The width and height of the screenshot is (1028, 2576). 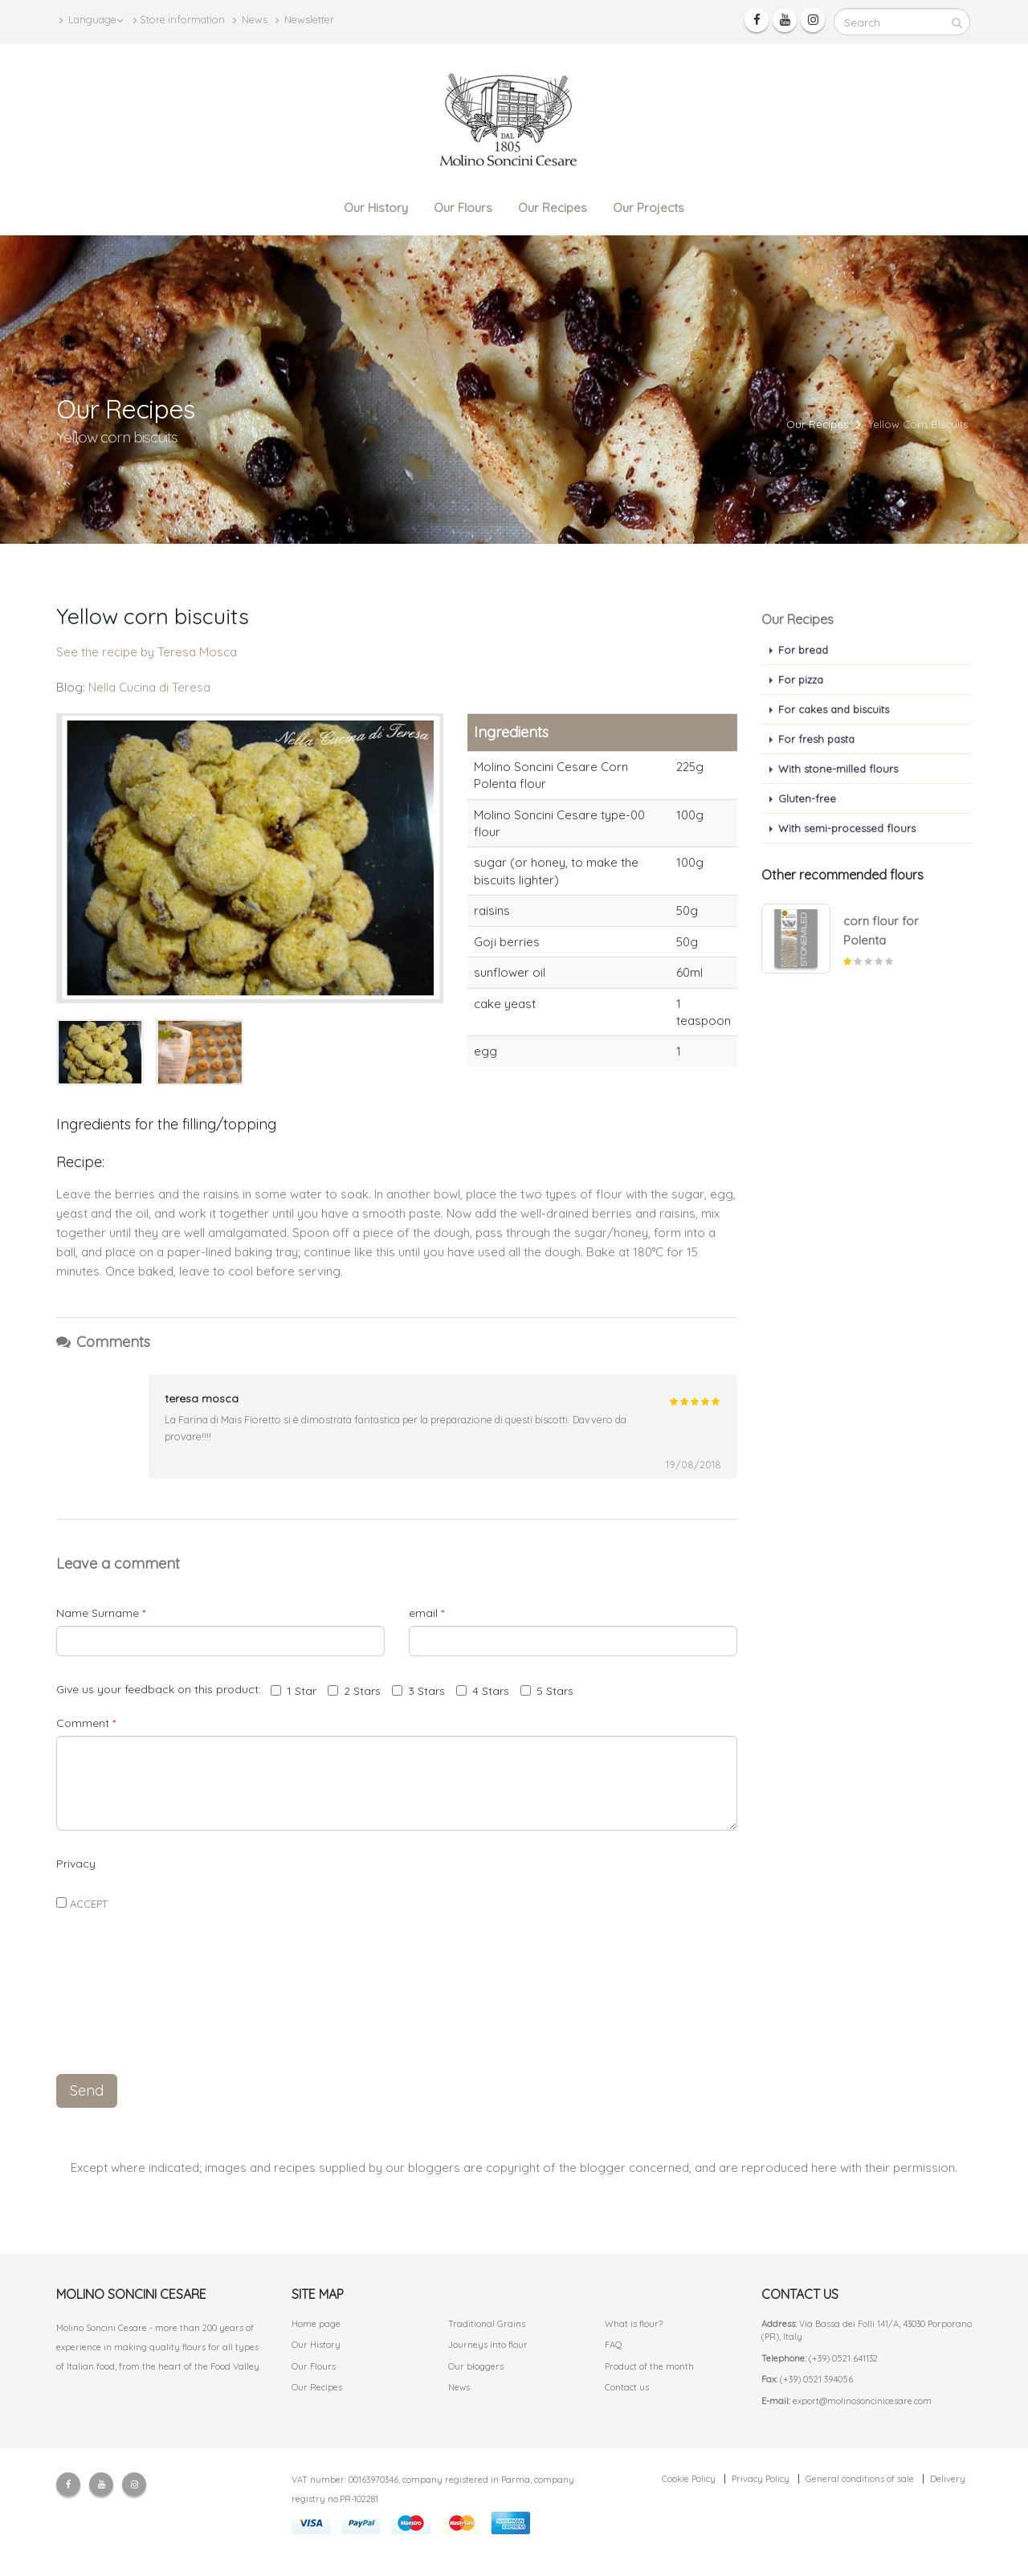 I want to click on 4 Stars, so click(x=482, y=1691).